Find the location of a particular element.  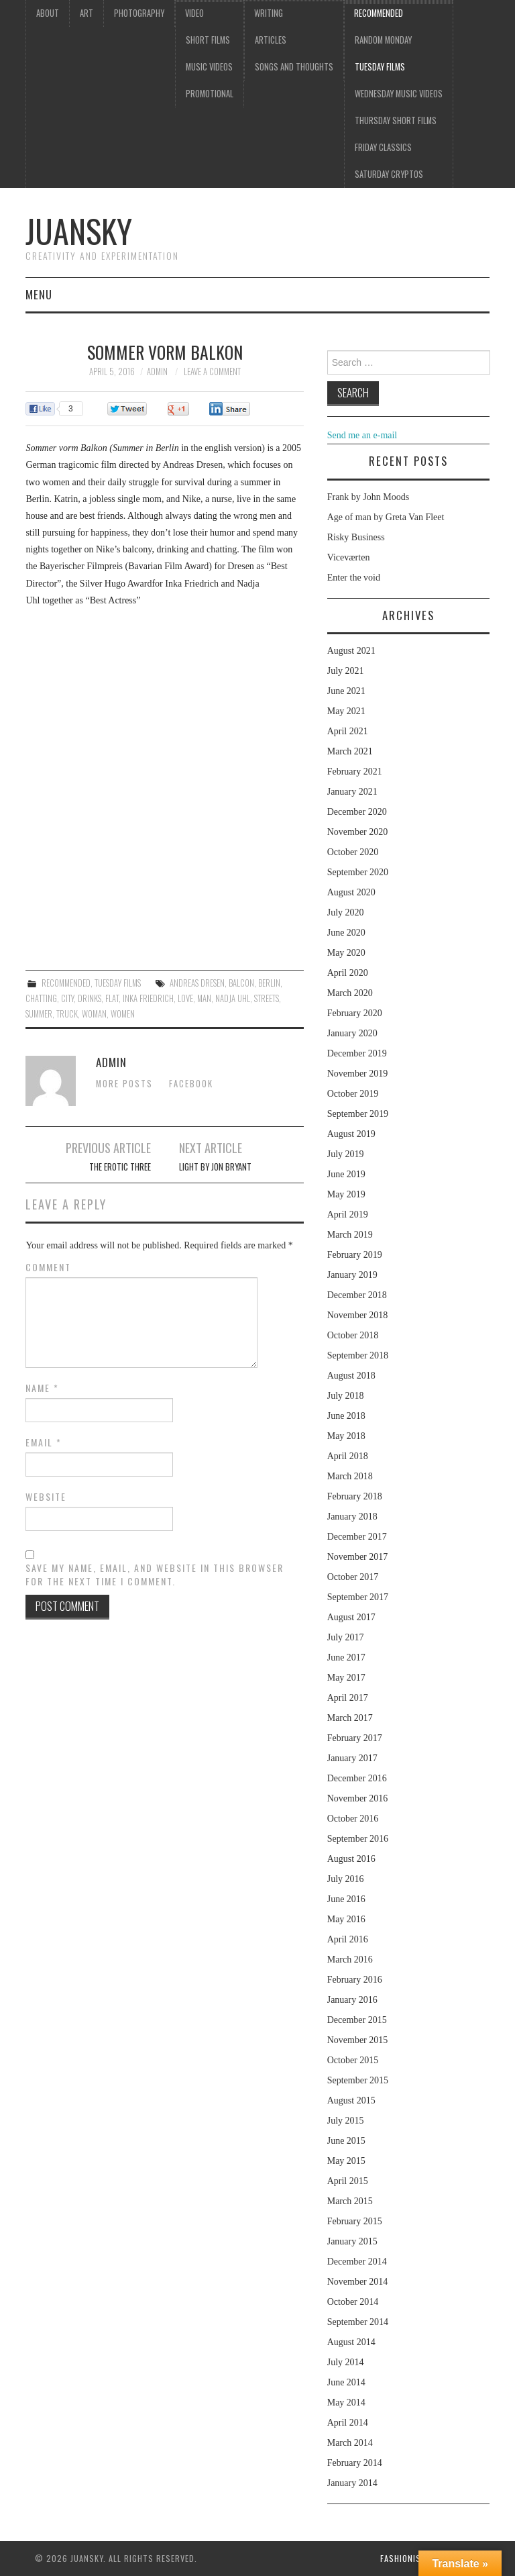

drinks is located at coordinates (89, 998).